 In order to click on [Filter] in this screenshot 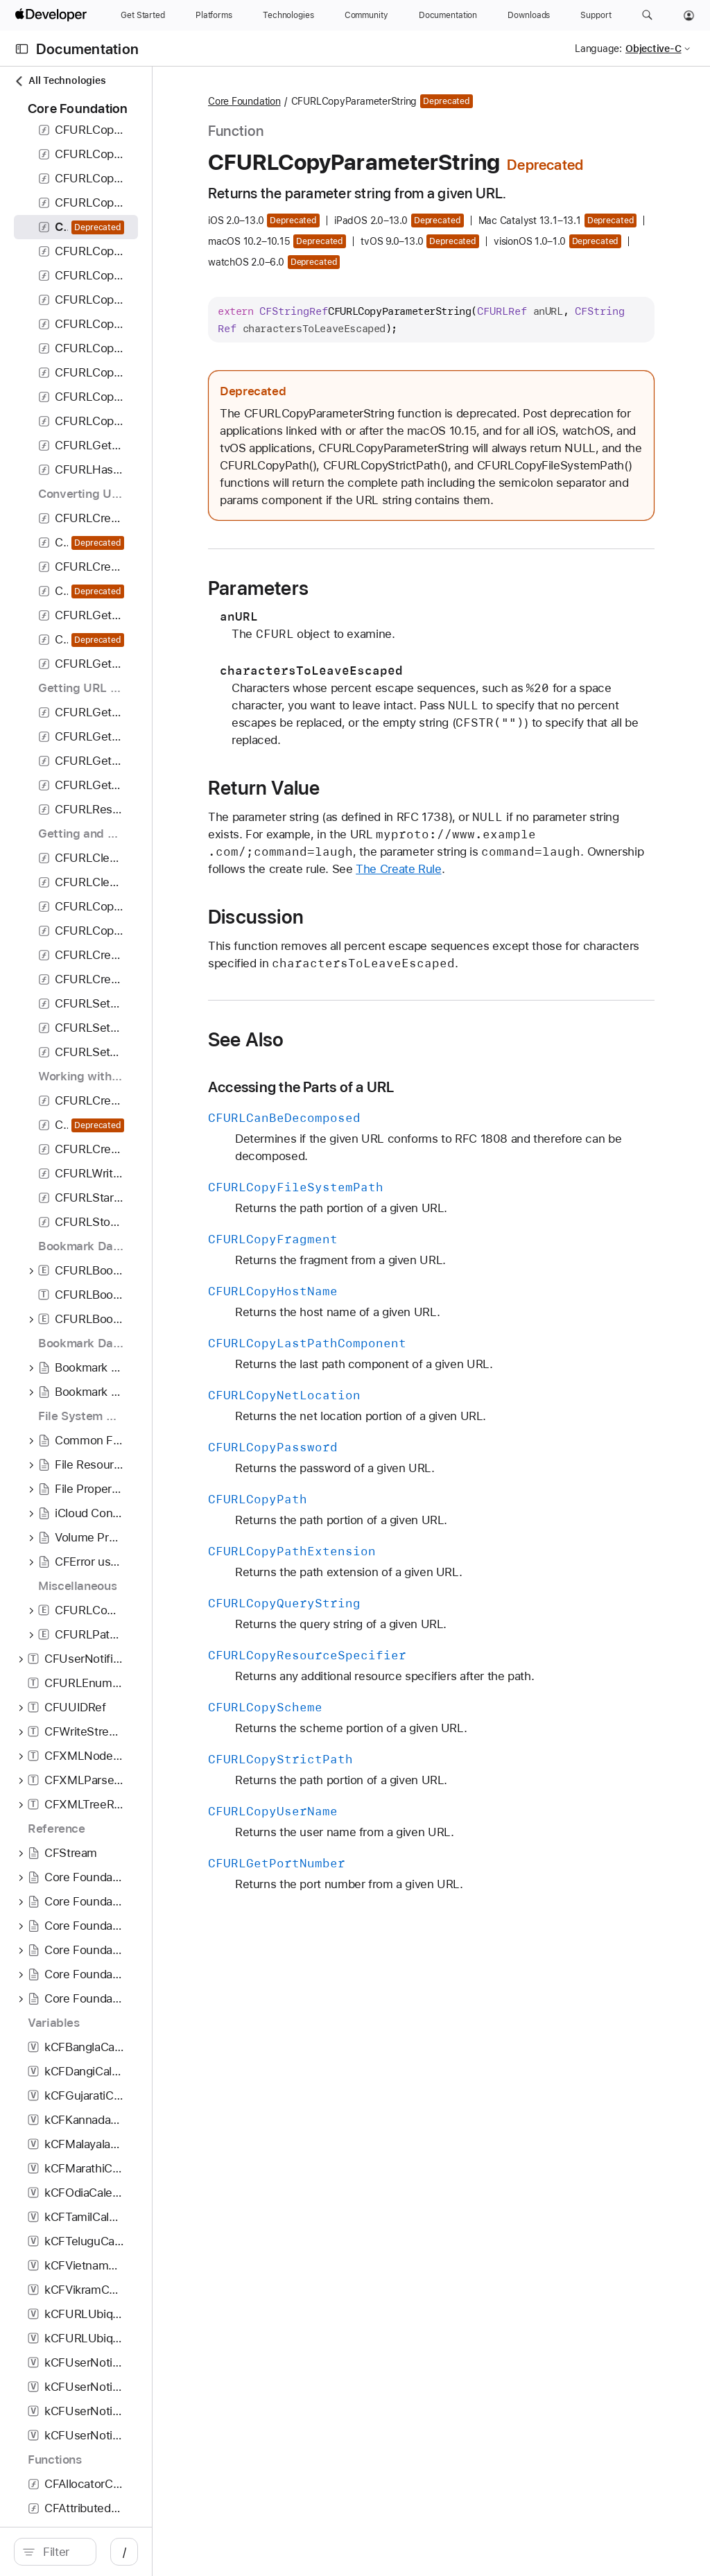, I will do `click(124, 2552)`.